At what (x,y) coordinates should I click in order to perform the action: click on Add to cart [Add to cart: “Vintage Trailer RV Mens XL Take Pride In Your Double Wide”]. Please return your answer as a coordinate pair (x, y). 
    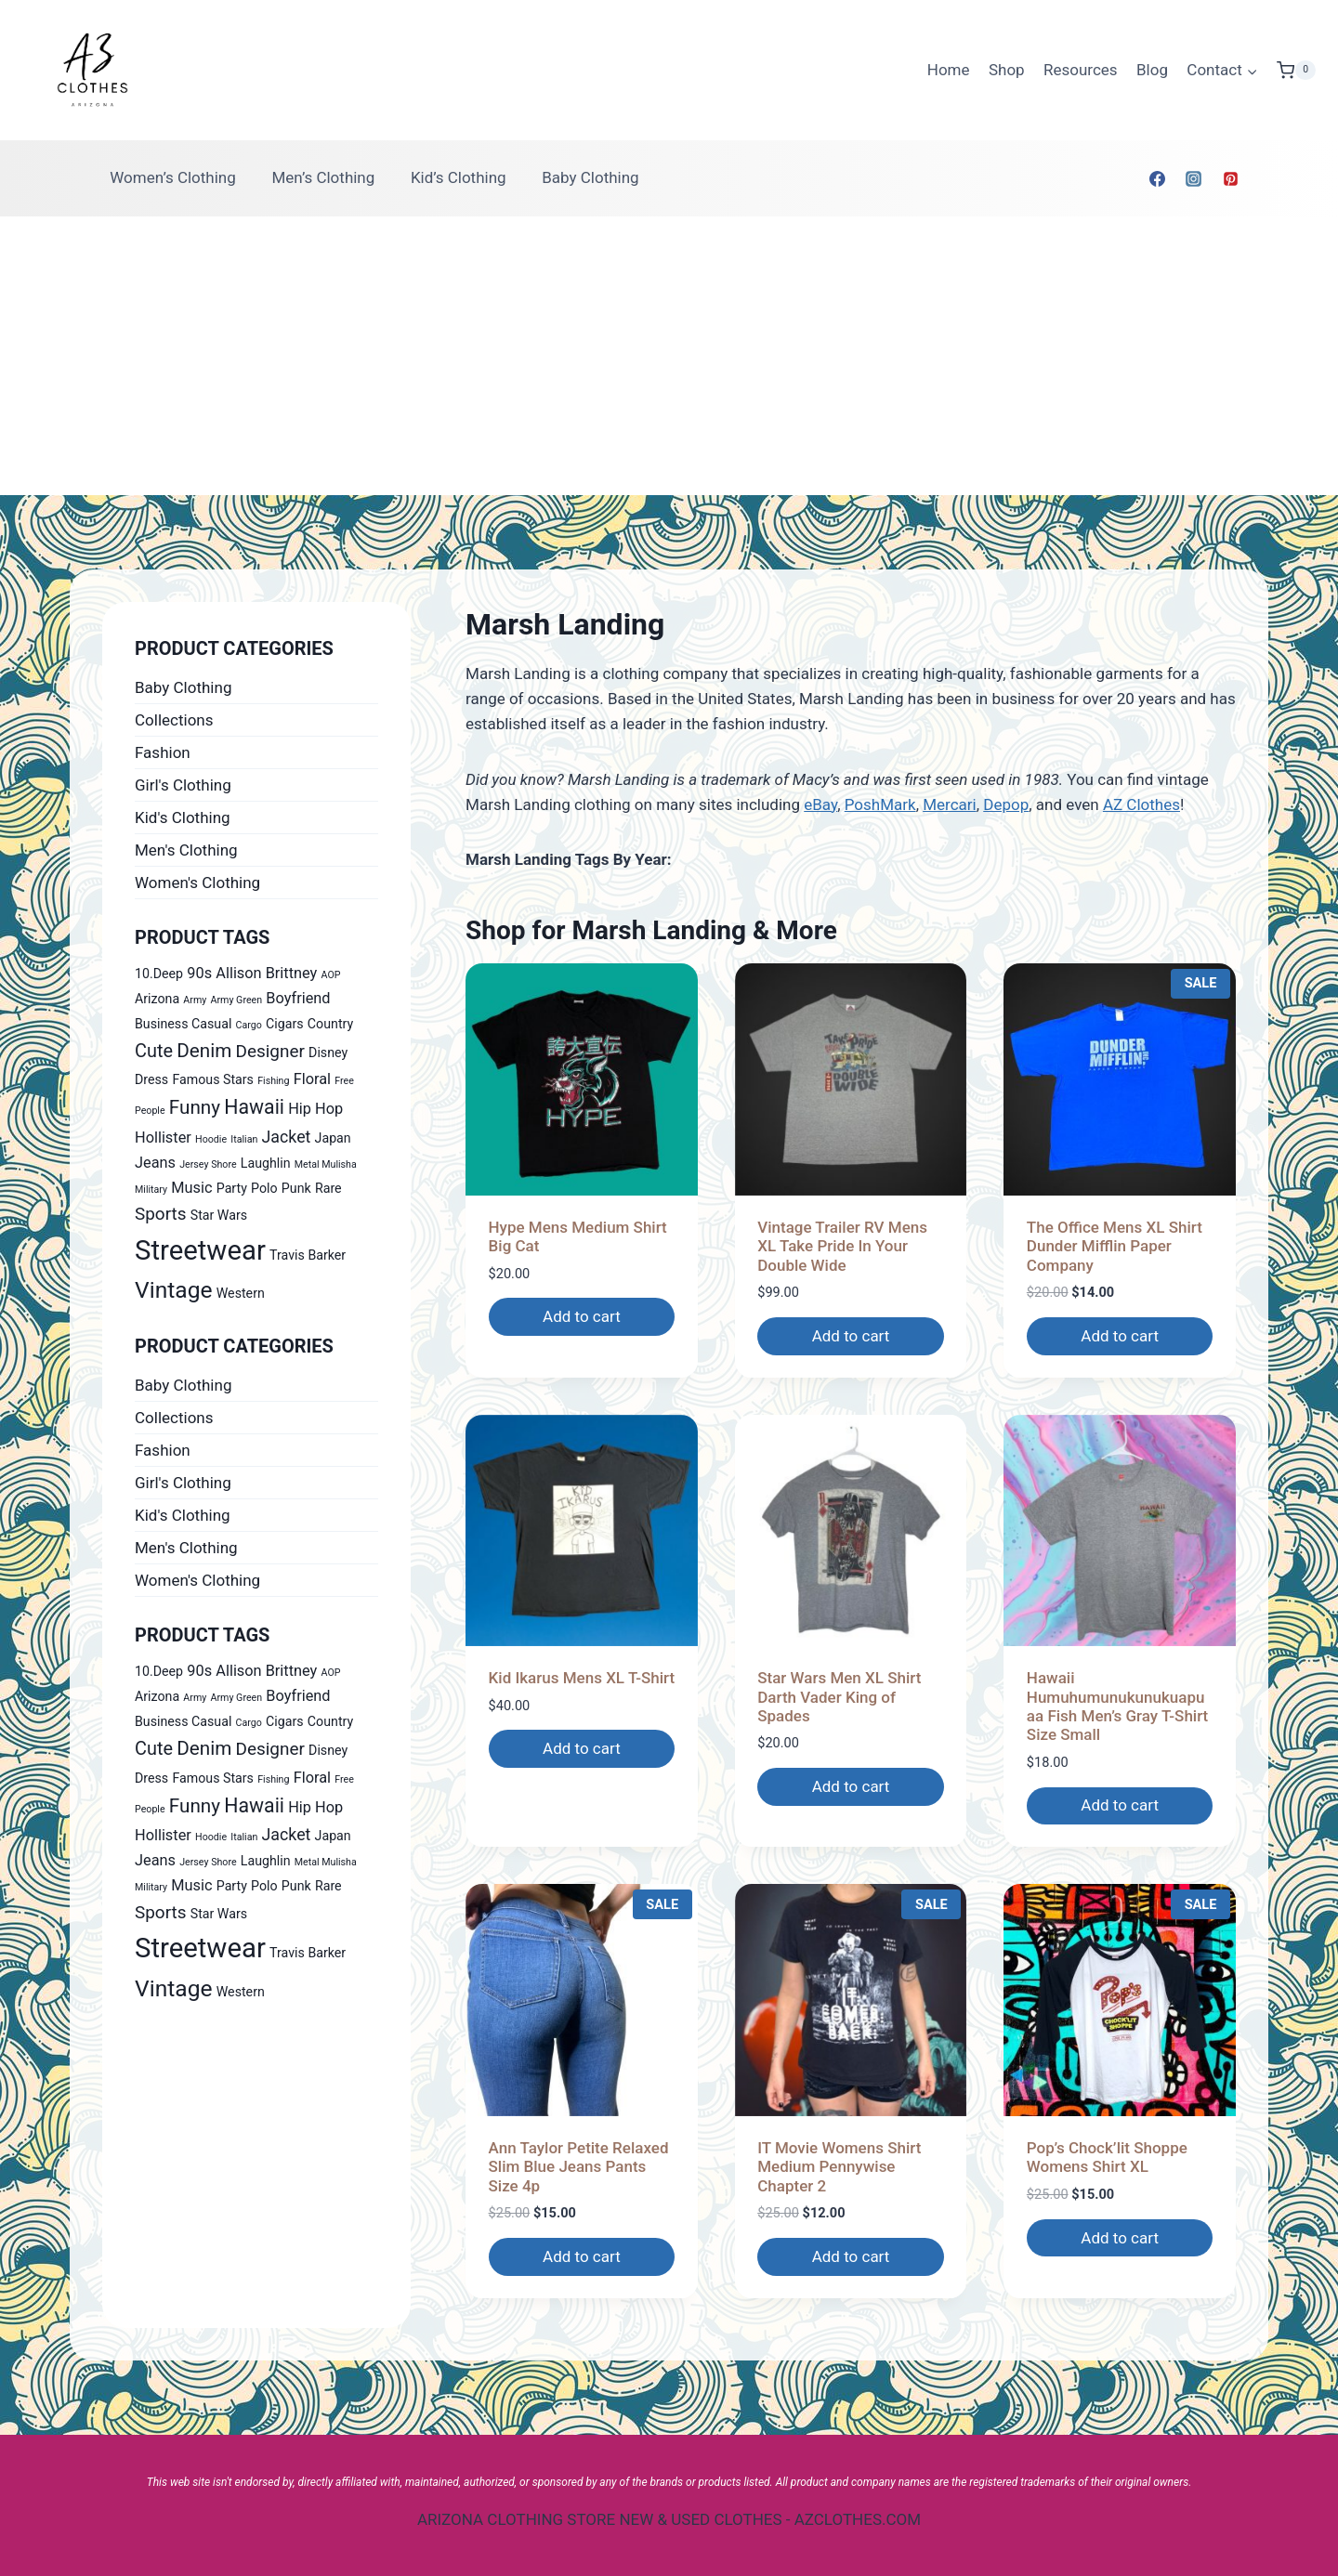
    Looking at the image, I should click on (851, 1336).